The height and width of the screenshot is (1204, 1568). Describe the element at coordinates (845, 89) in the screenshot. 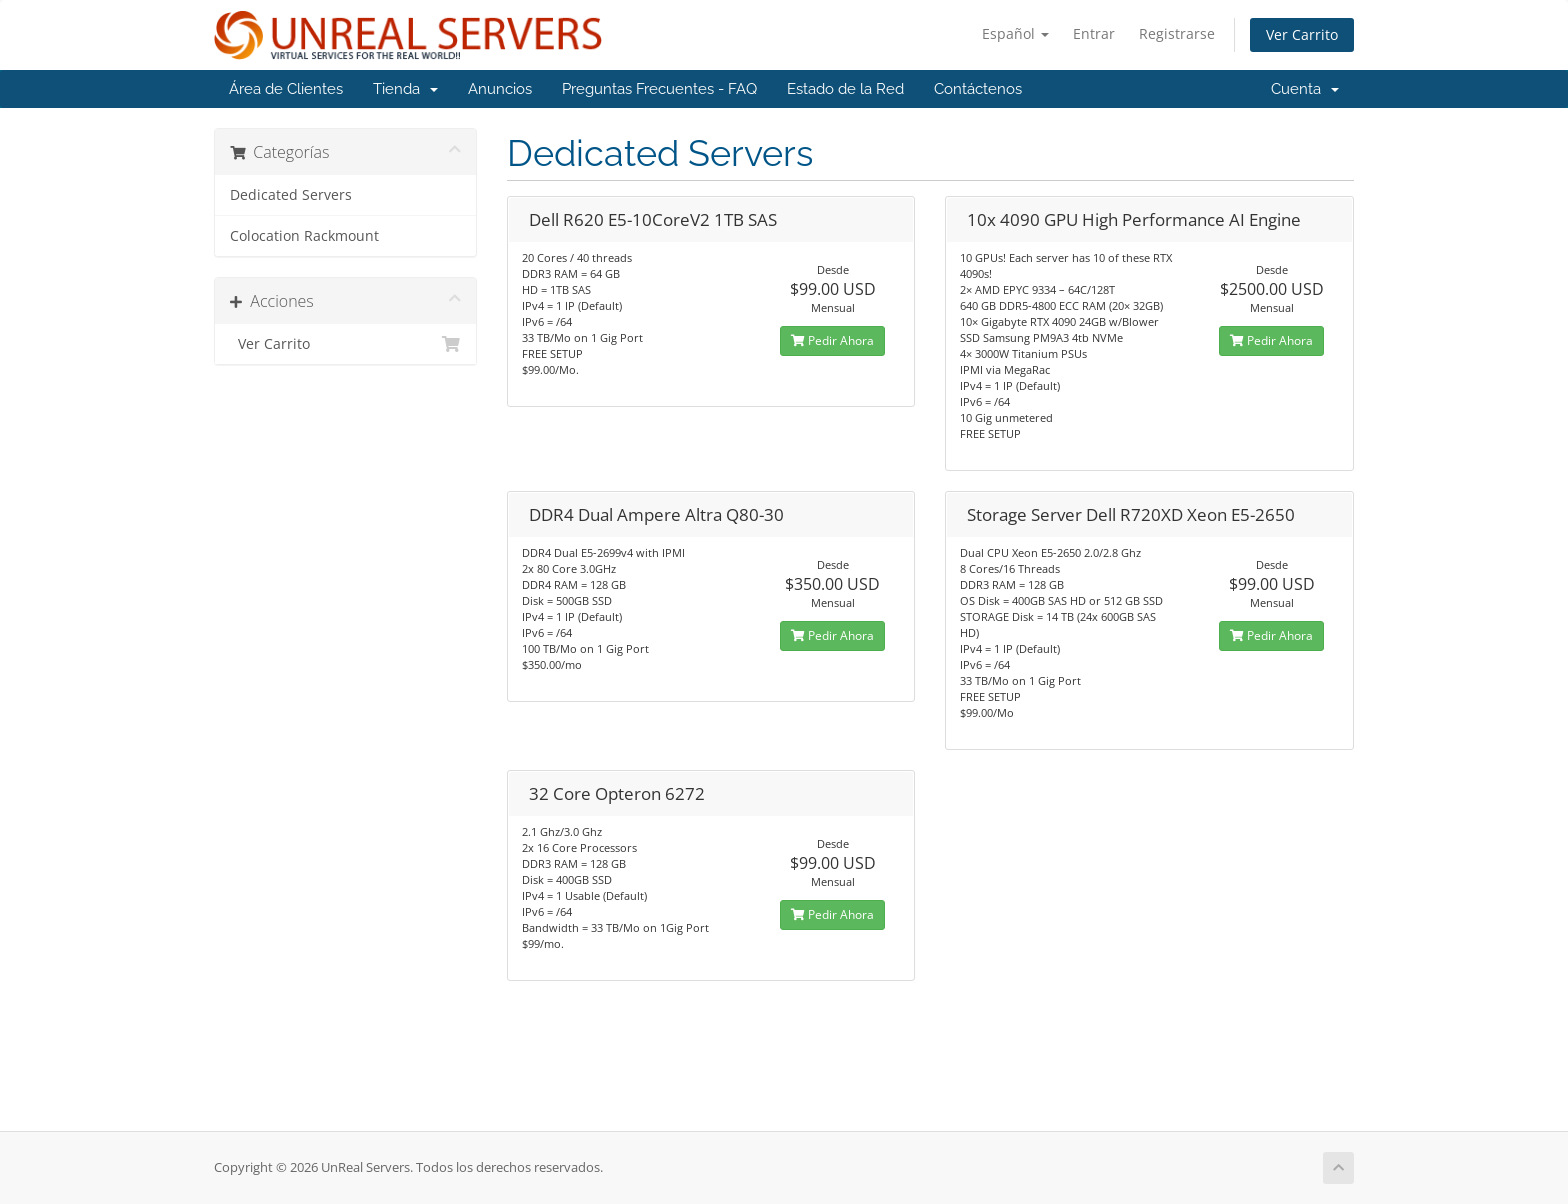

I see `Estado de la Red` at that location.